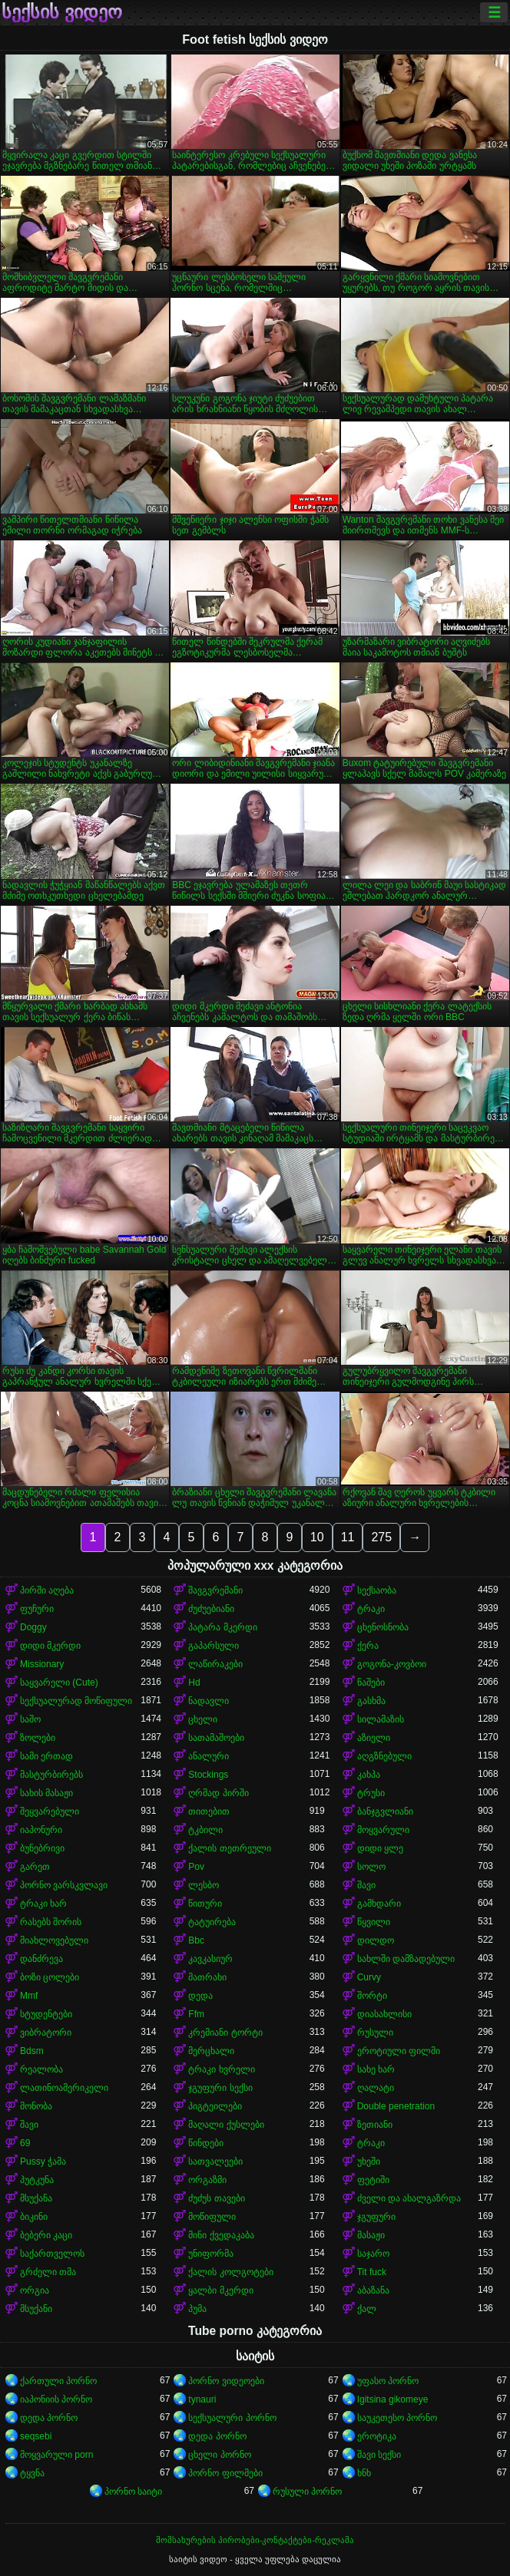 The image size is (510, 2576). Describe the element at coordinates (215, 1664) in the screenshot. I see `ლაწირაკები` at that location.